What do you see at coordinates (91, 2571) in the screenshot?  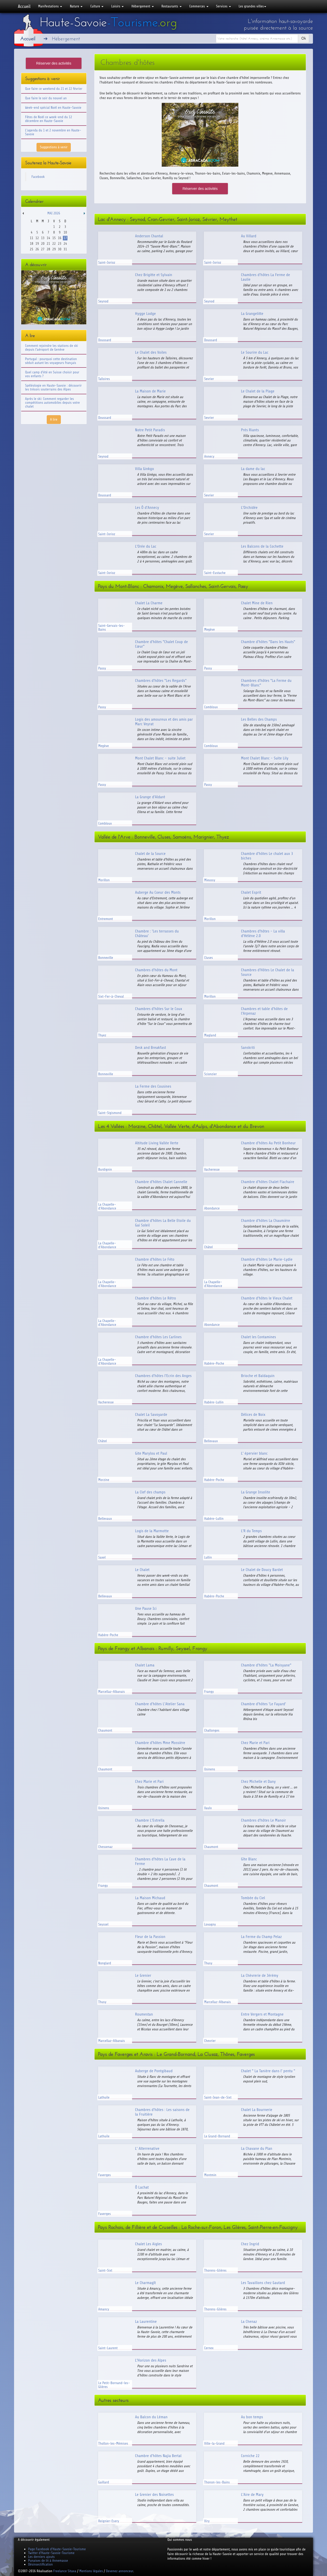 I see `Mentions légales` at bounding box center [91, 2571].